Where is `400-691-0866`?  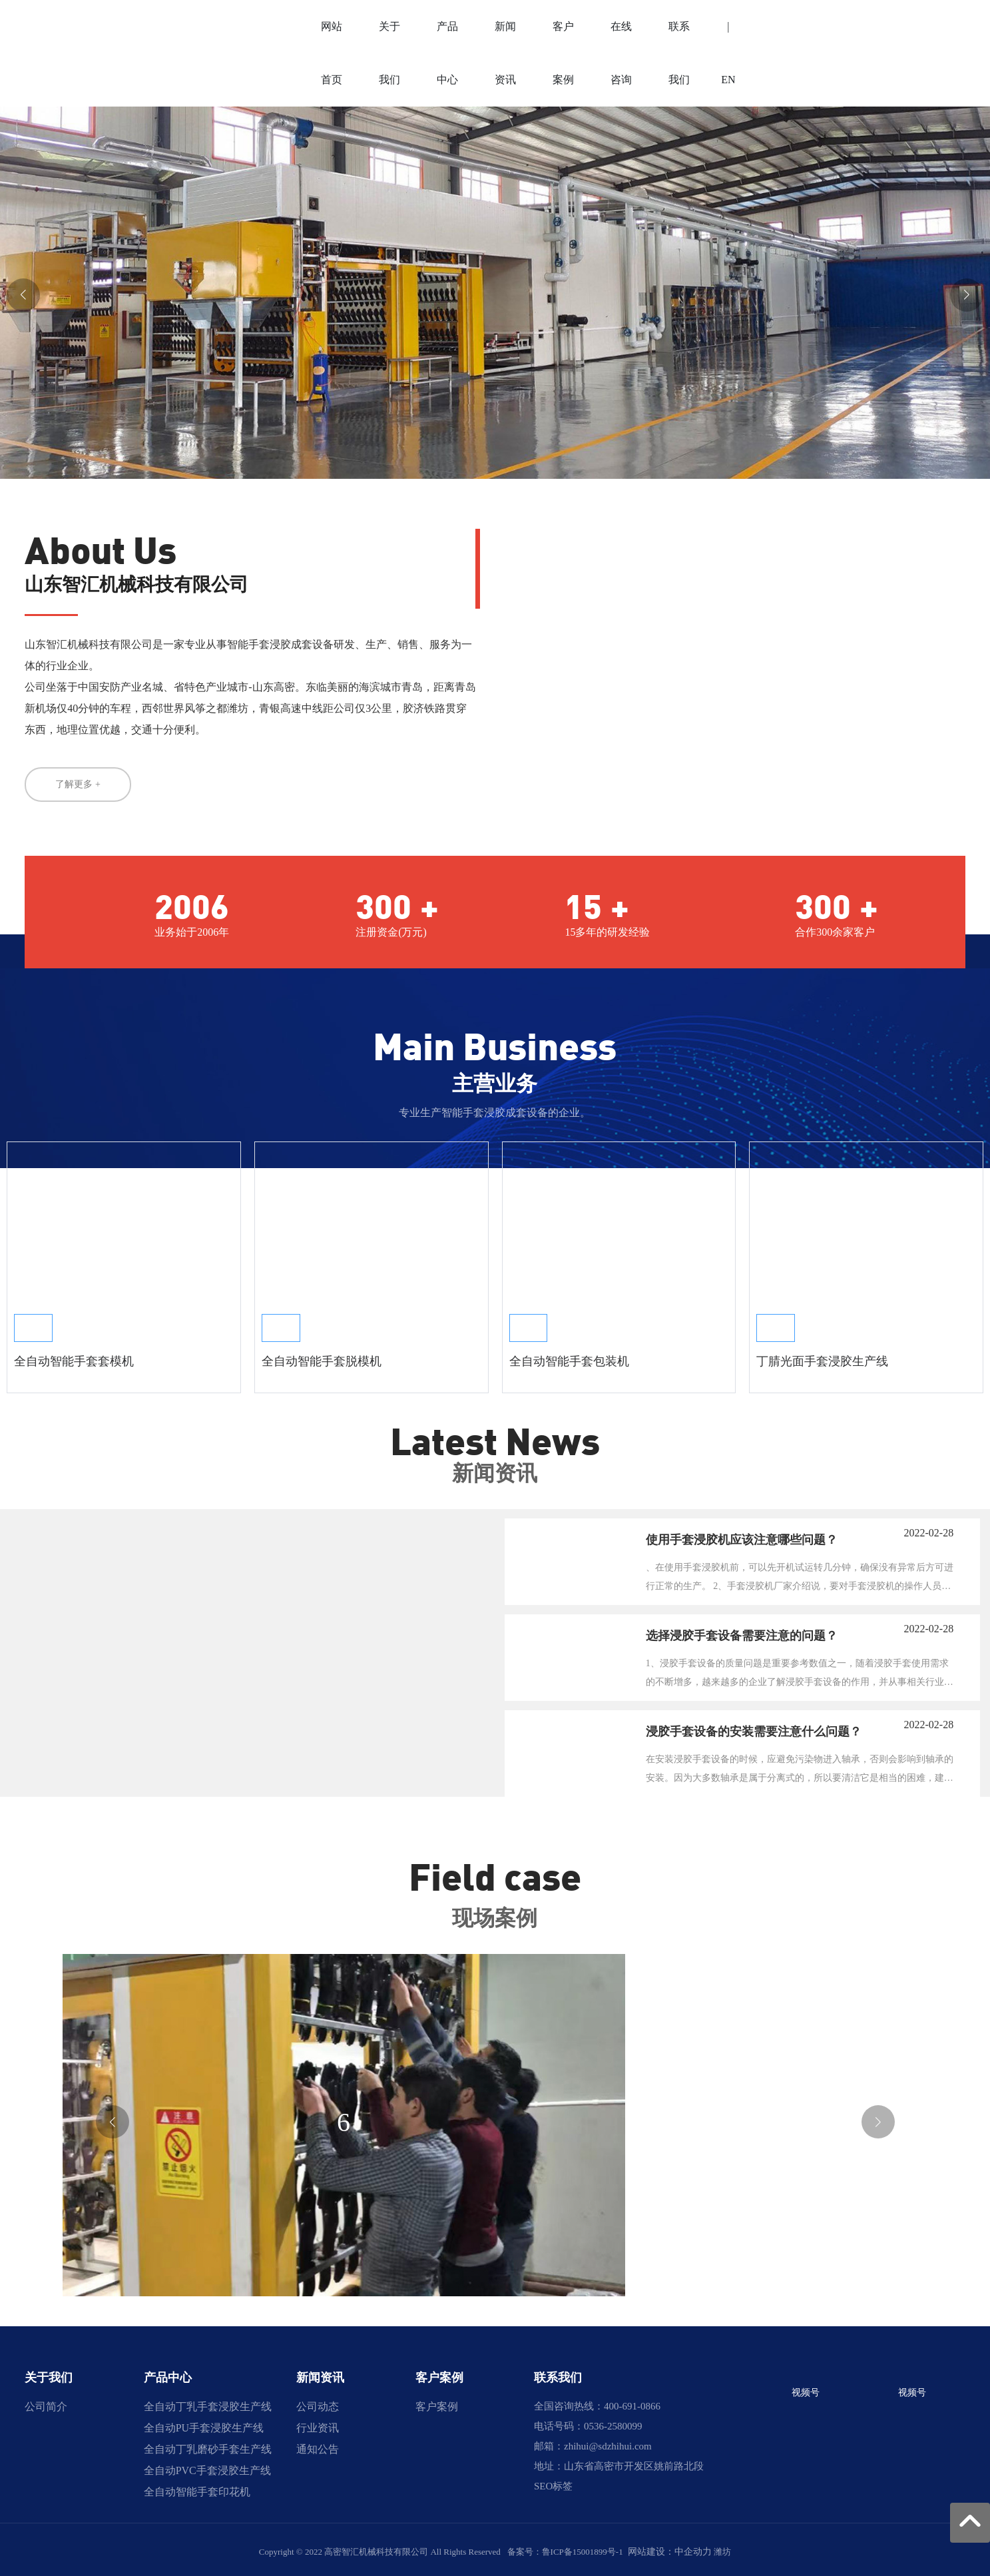 400-691-0866 is located at coordinates (632, 2402).